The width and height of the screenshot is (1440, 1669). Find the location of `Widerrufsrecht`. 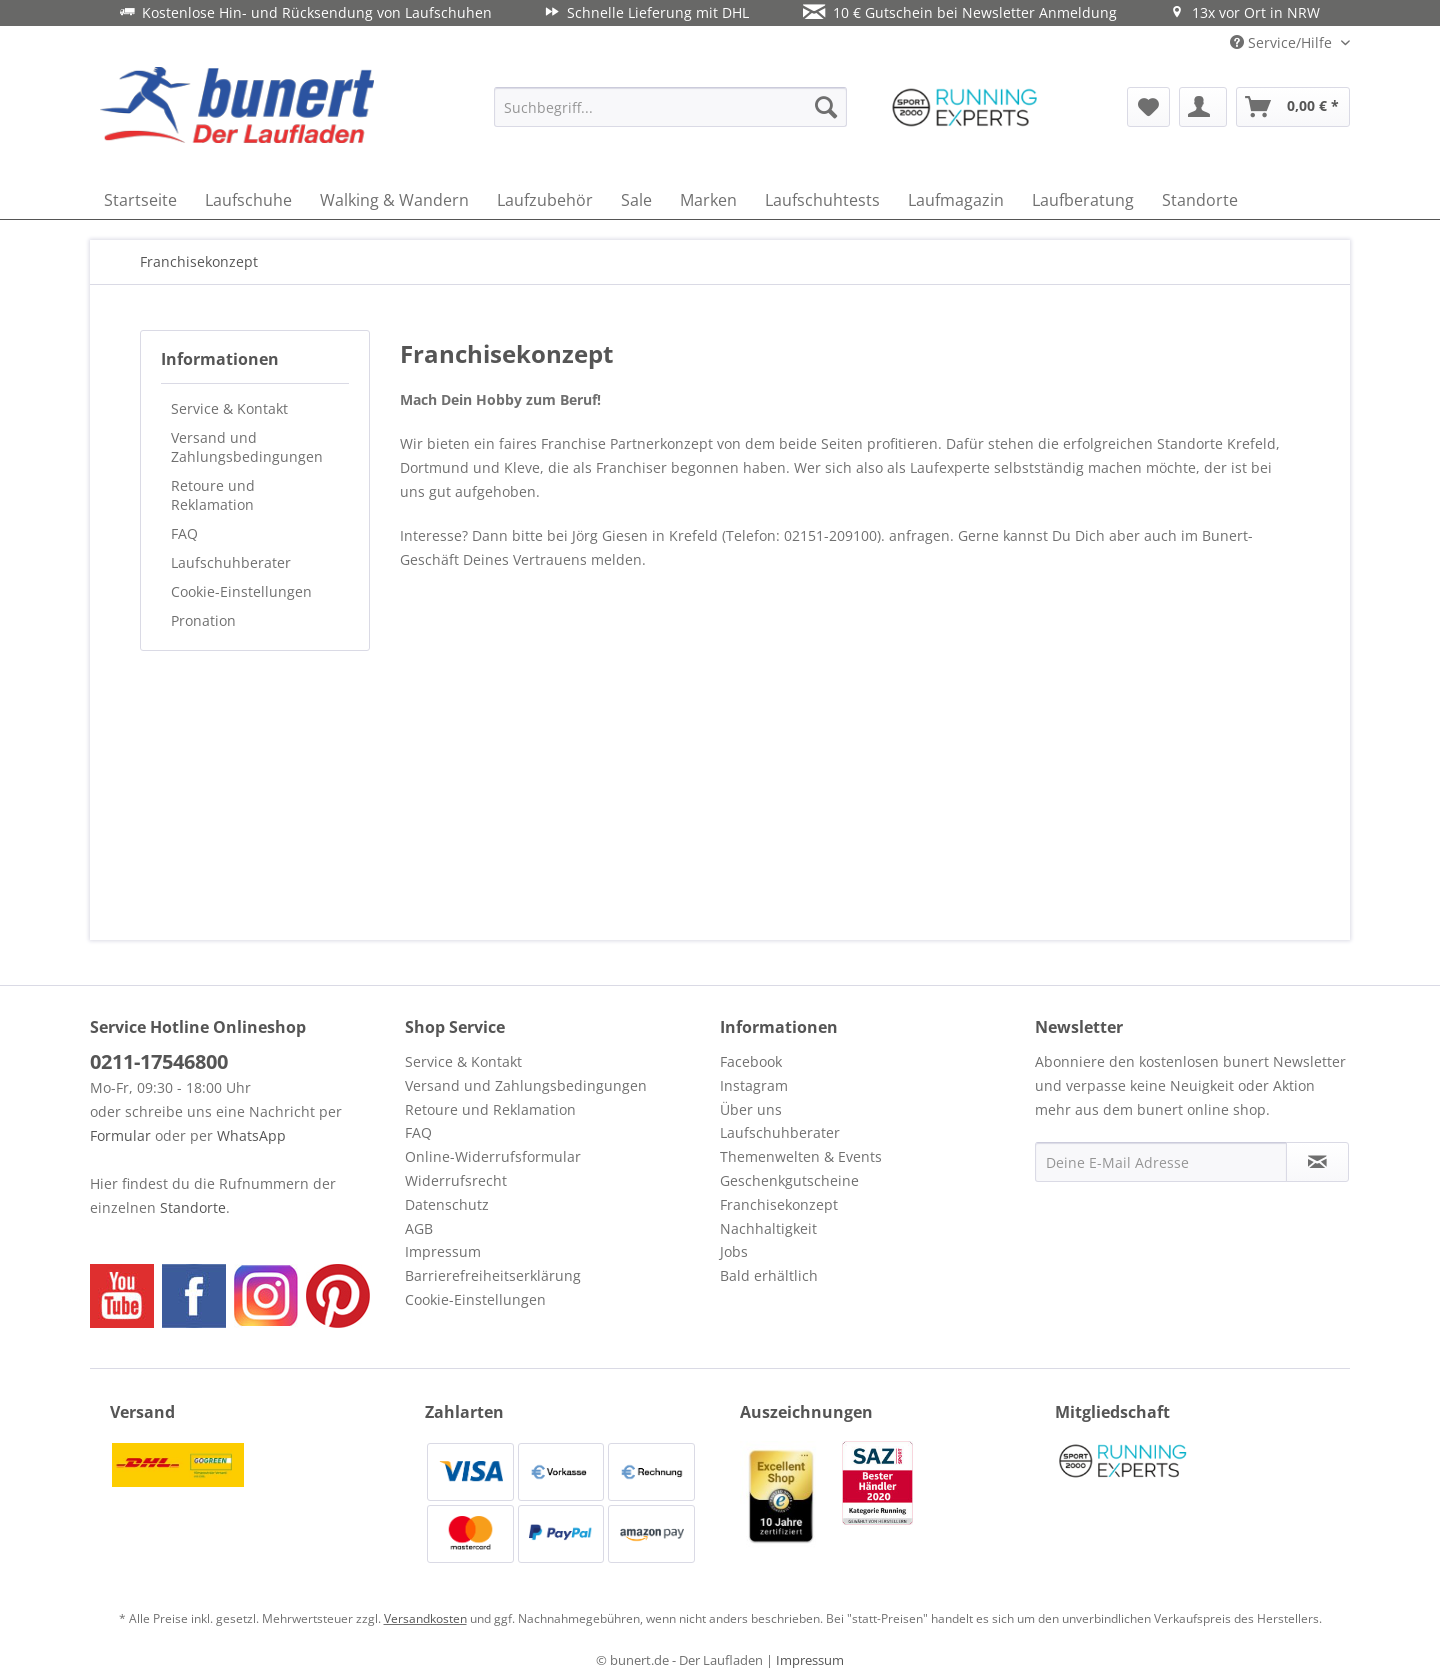

Widerrufsrecht is located at coordinates (456, 1180).